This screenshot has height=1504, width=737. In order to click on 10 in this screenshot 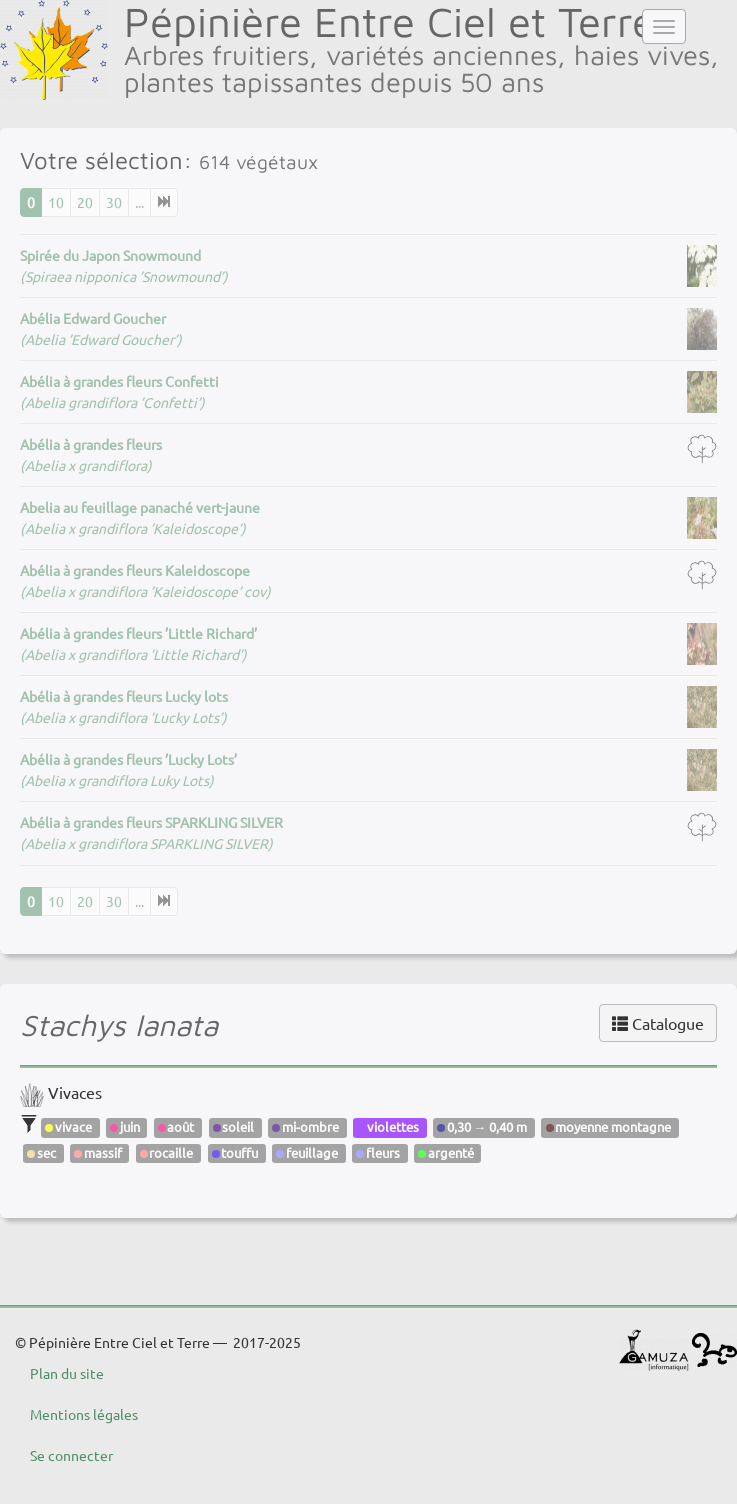, I will do `click(56, 202)`.